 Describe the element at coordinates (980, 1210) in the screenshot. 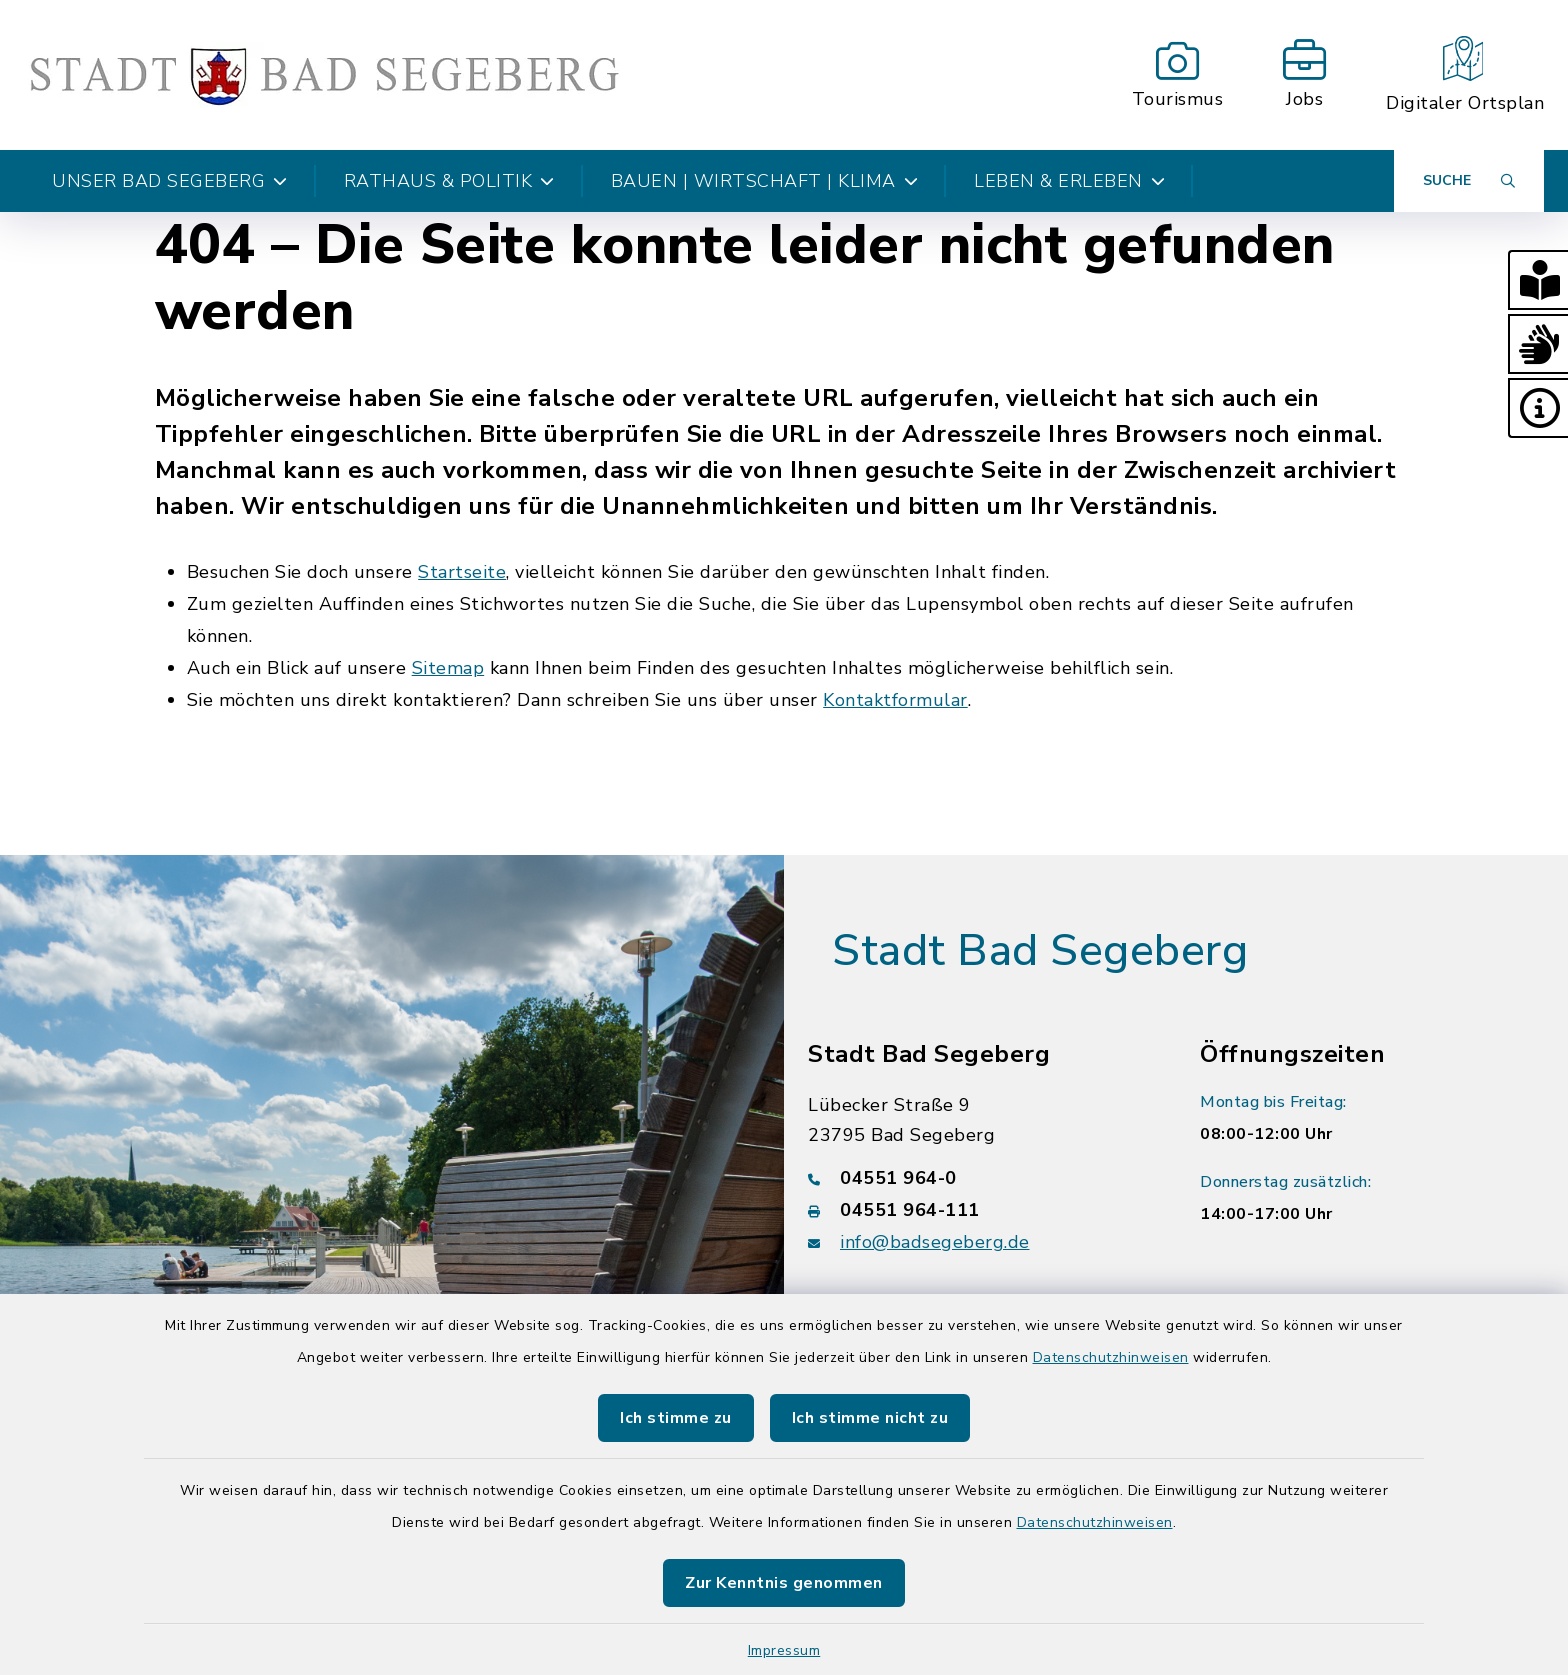

I see `[Faxnummer: 04551 964-111]` at that location.